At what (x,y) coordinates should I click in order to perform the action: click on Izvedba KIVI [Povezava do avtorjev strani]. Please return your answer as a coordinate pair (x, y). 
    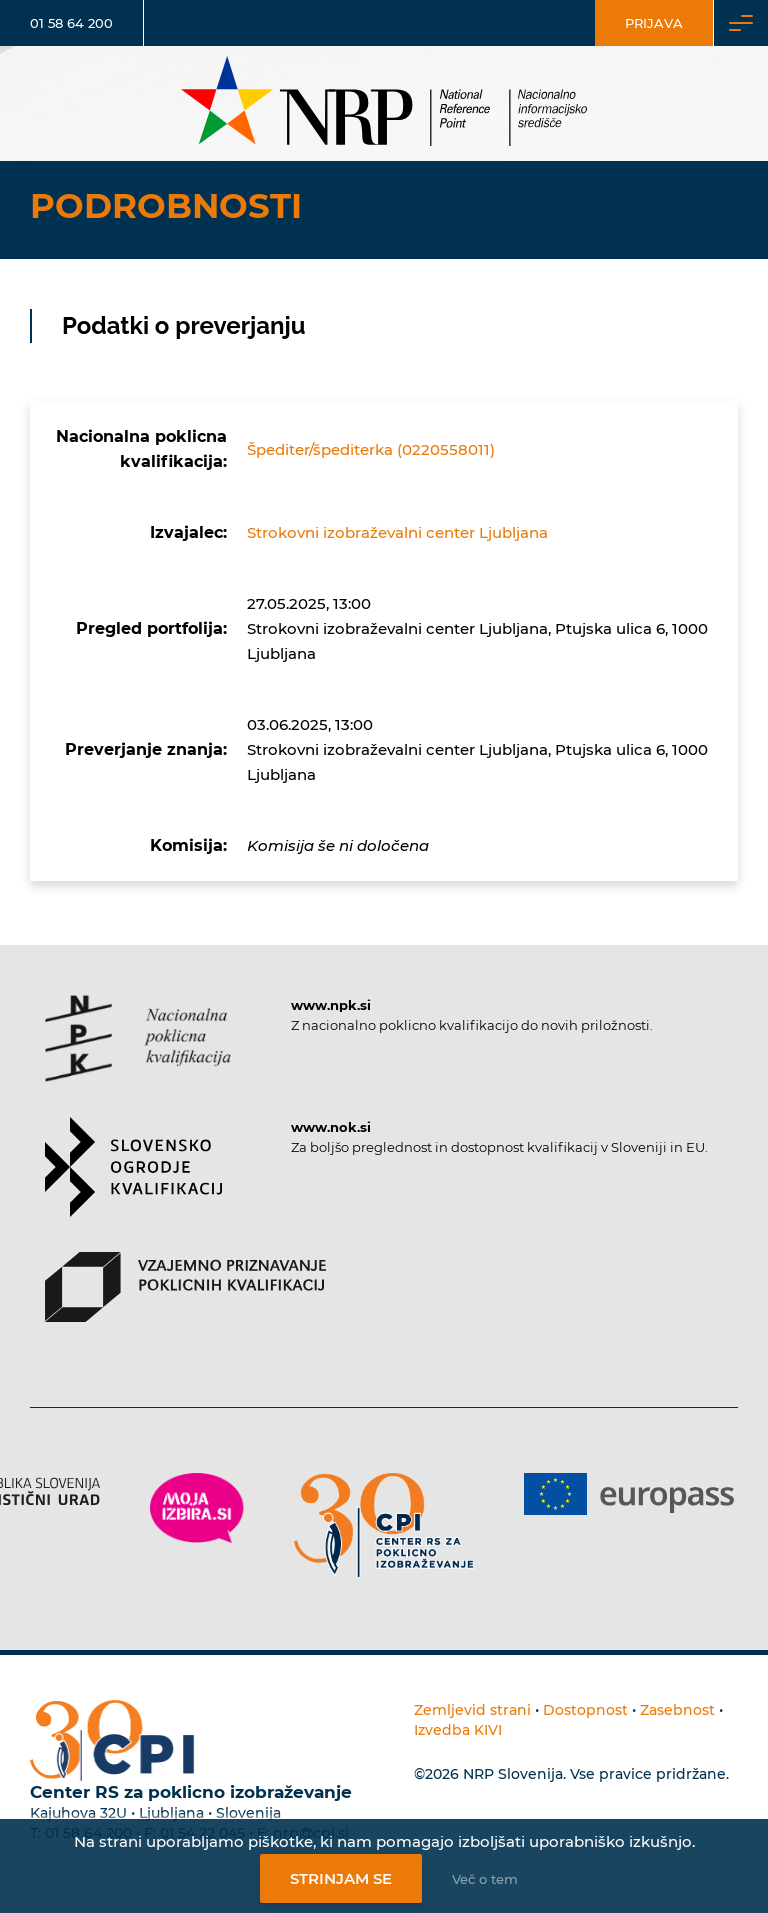
    Looking at the image, I should click on (458, 1730).